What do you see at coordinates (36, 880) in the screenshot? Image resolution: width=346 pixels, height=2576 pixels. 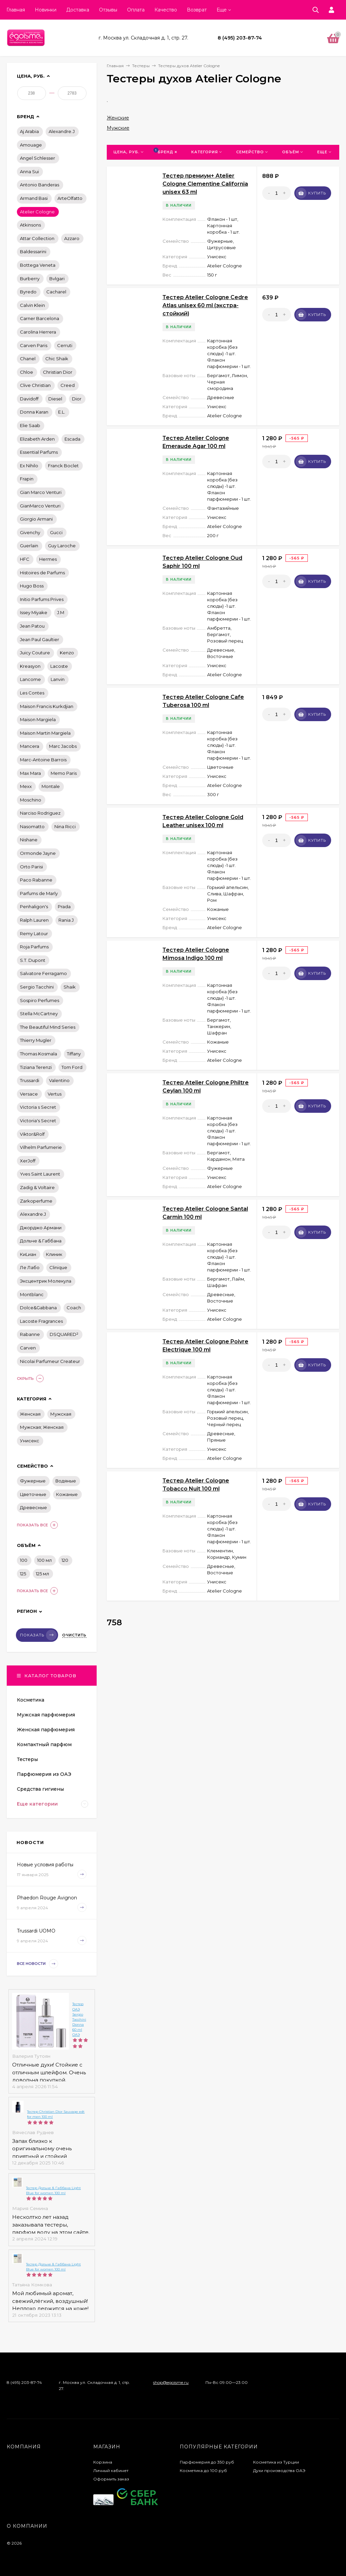 I see `Paco Rabanne` at bounding box center [36, 880].